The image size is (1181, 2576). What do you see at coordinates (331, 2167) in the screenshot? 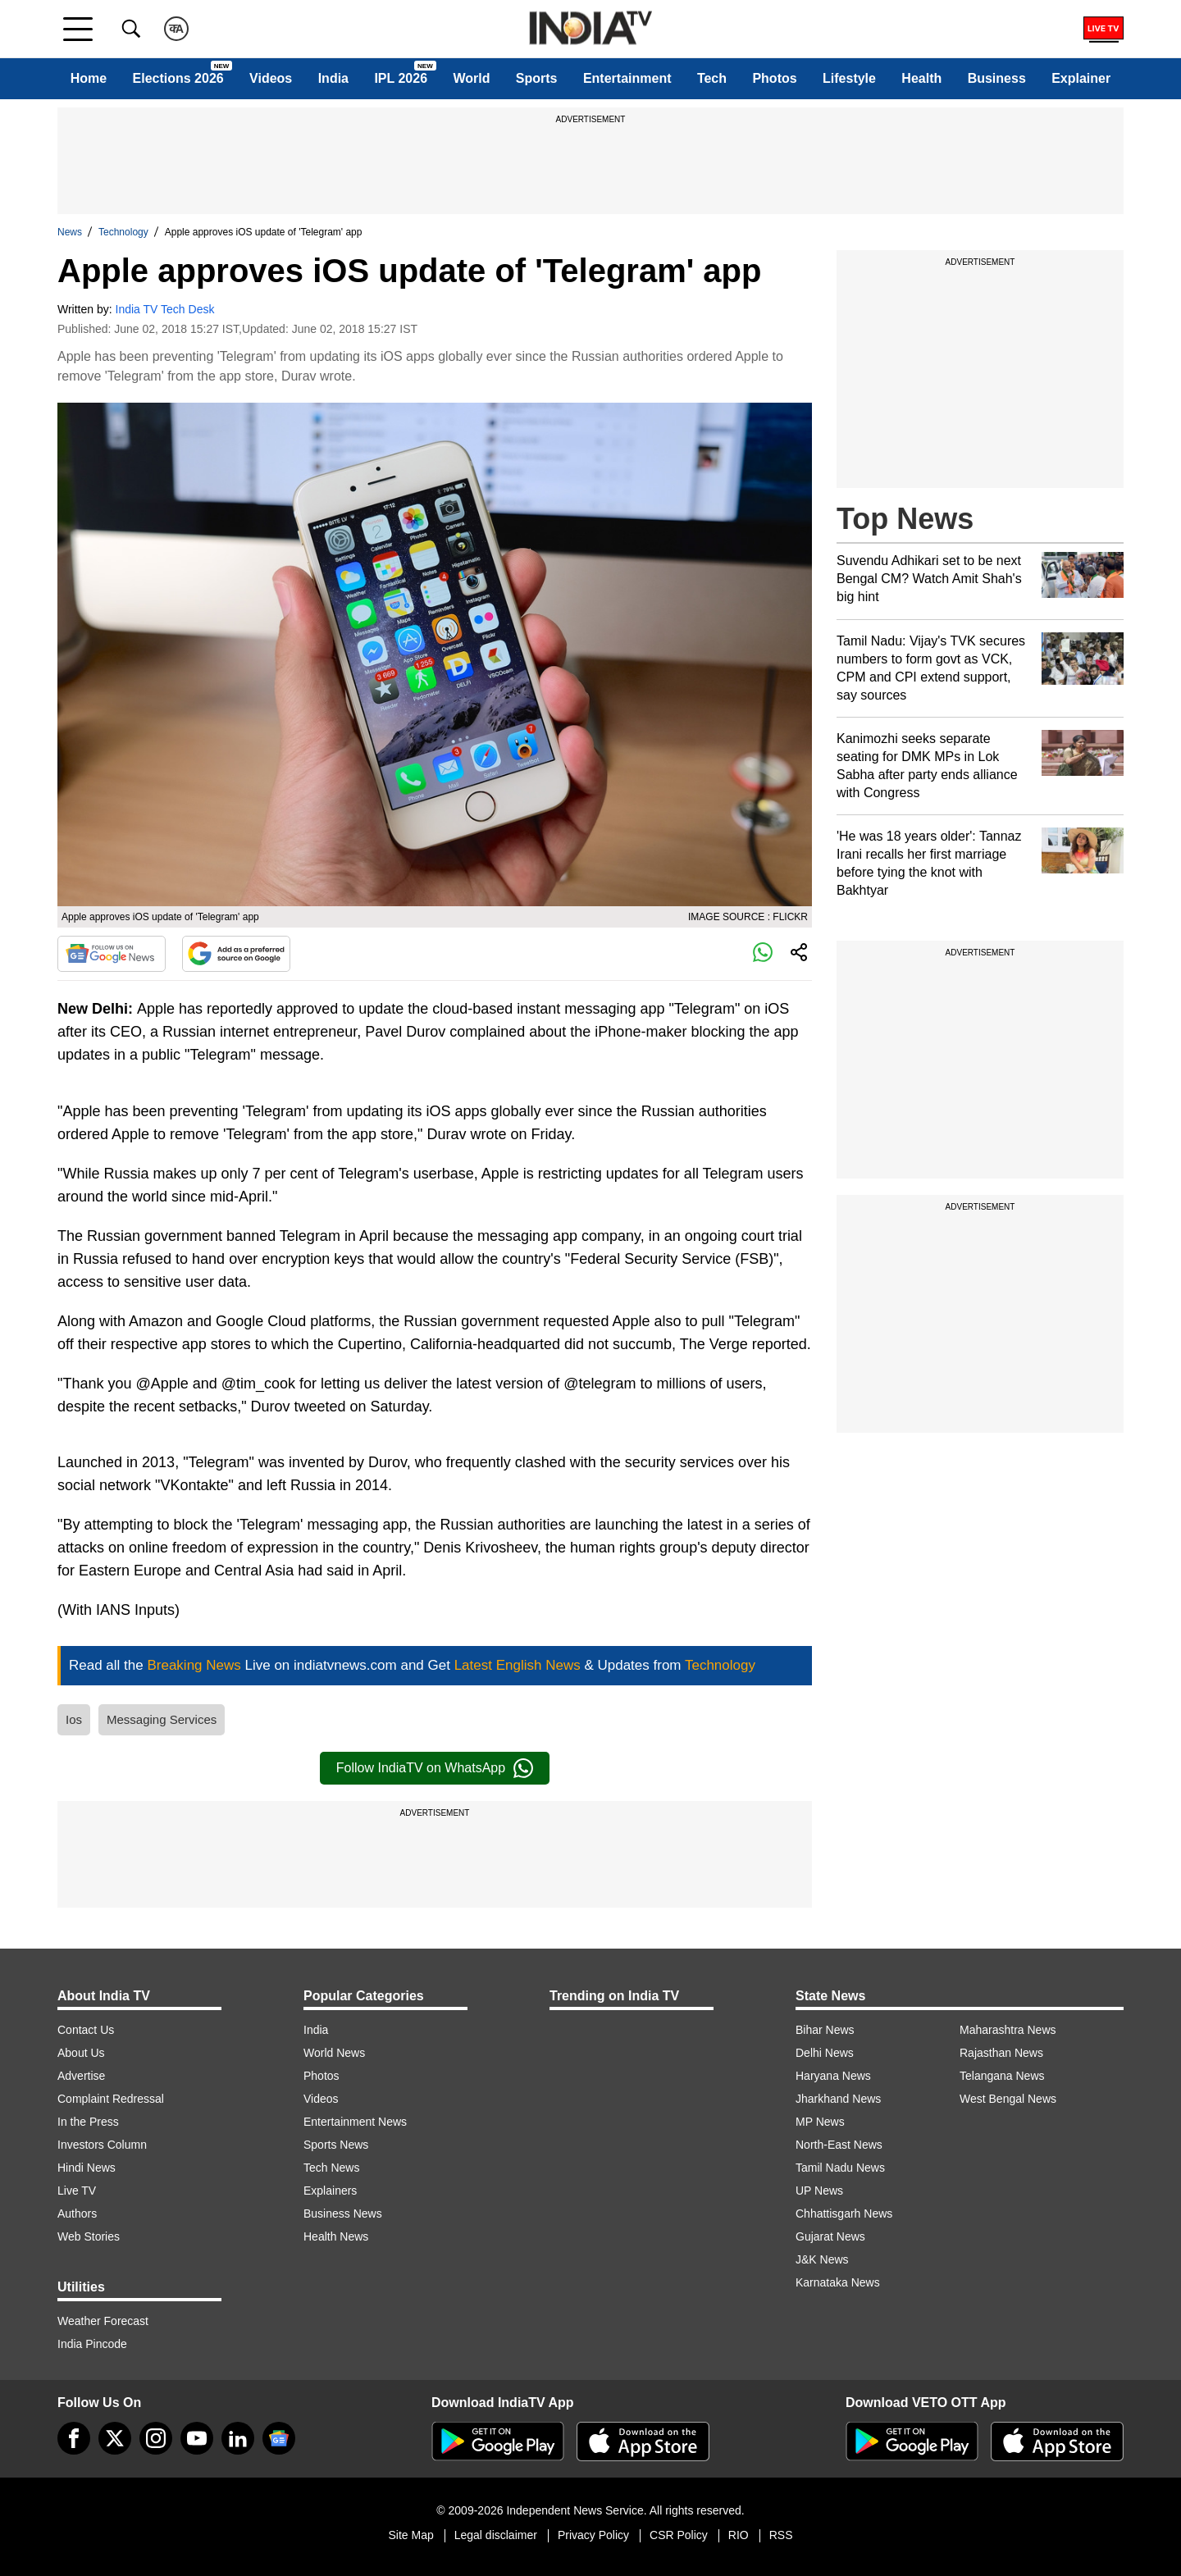
I see `Tech News` at bounding box center [331, 2167].